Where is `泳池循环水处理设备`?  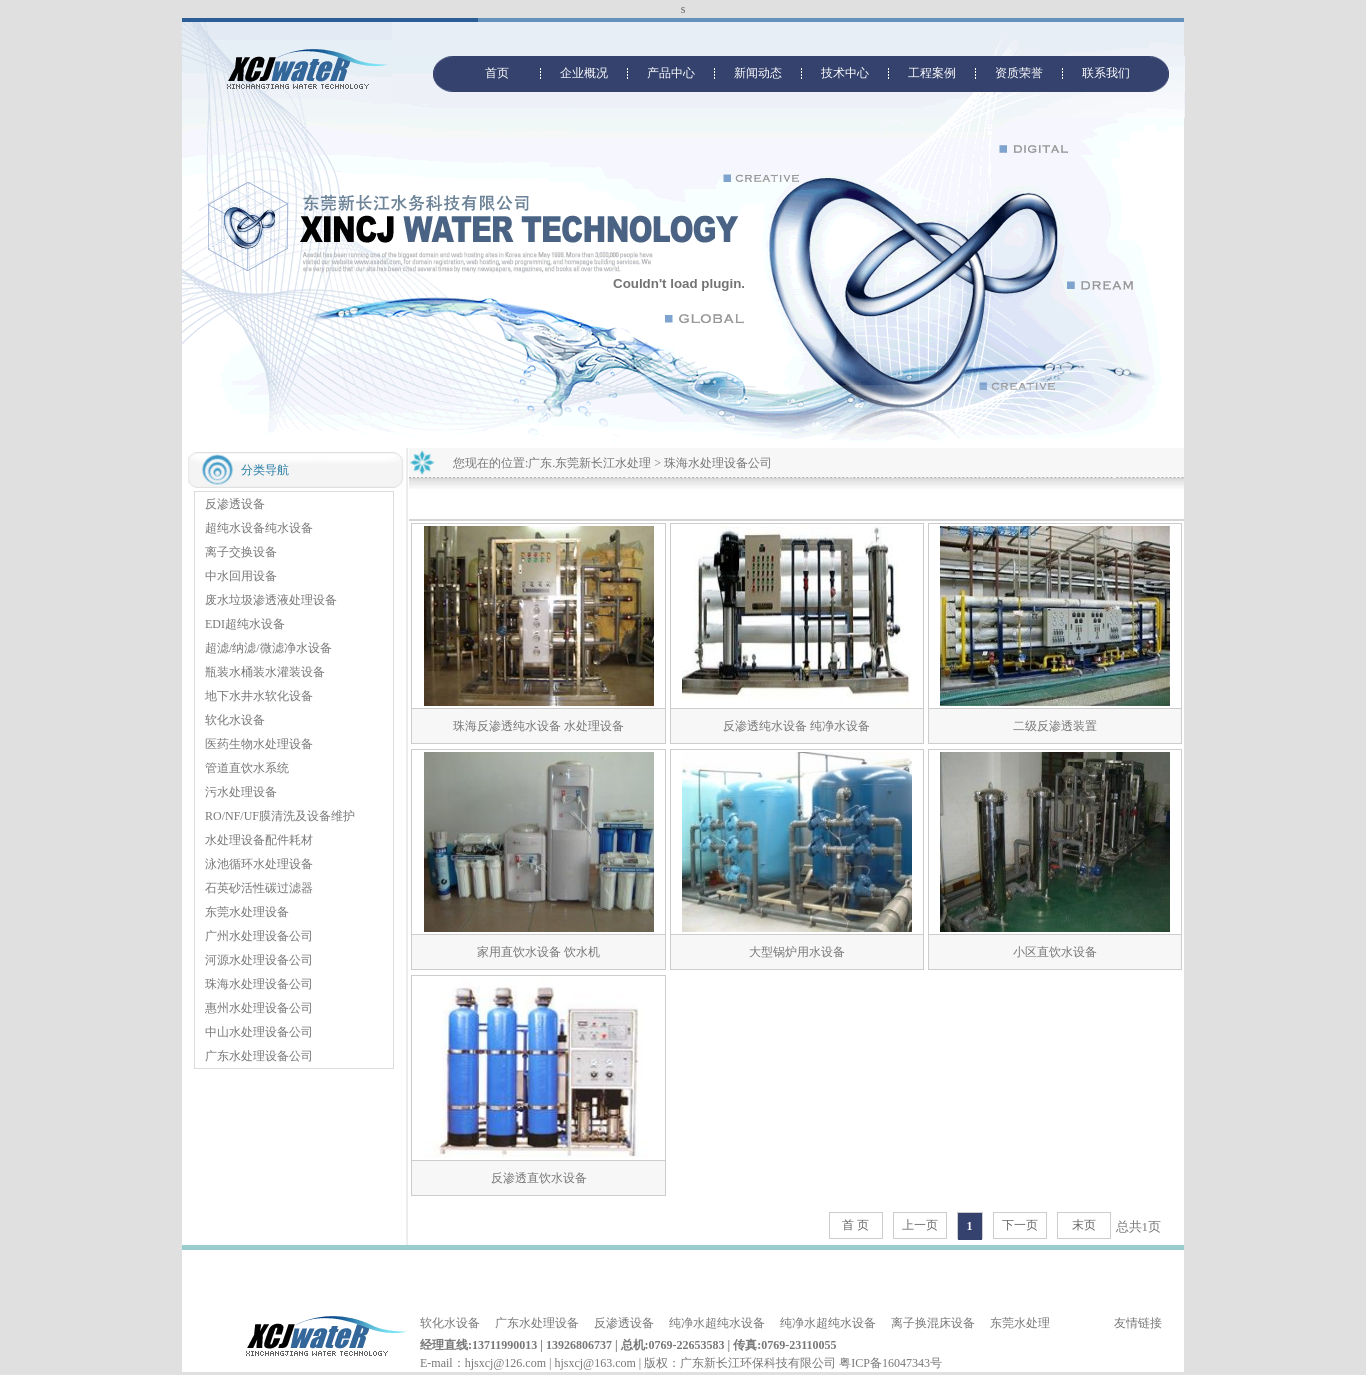
泳池循环水处理设备 is located at coordinates (259, 864).